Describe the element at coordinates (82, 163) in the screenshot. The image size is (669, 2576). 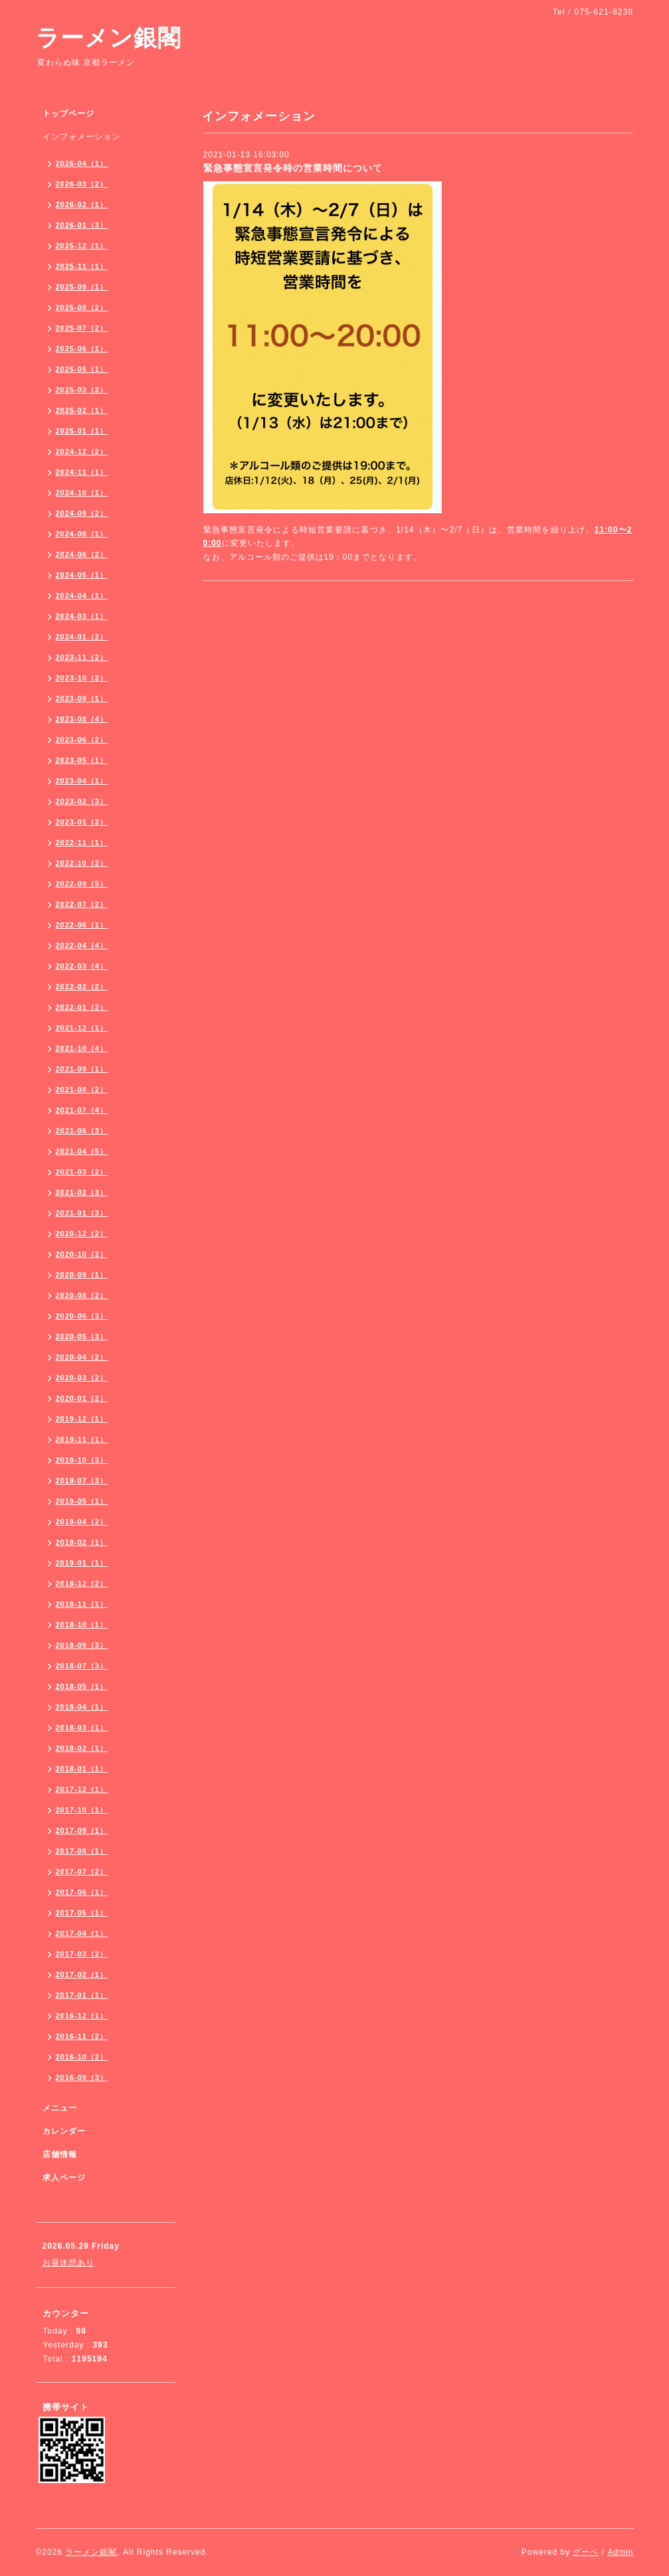
I see `2026-04（1）` at that location.